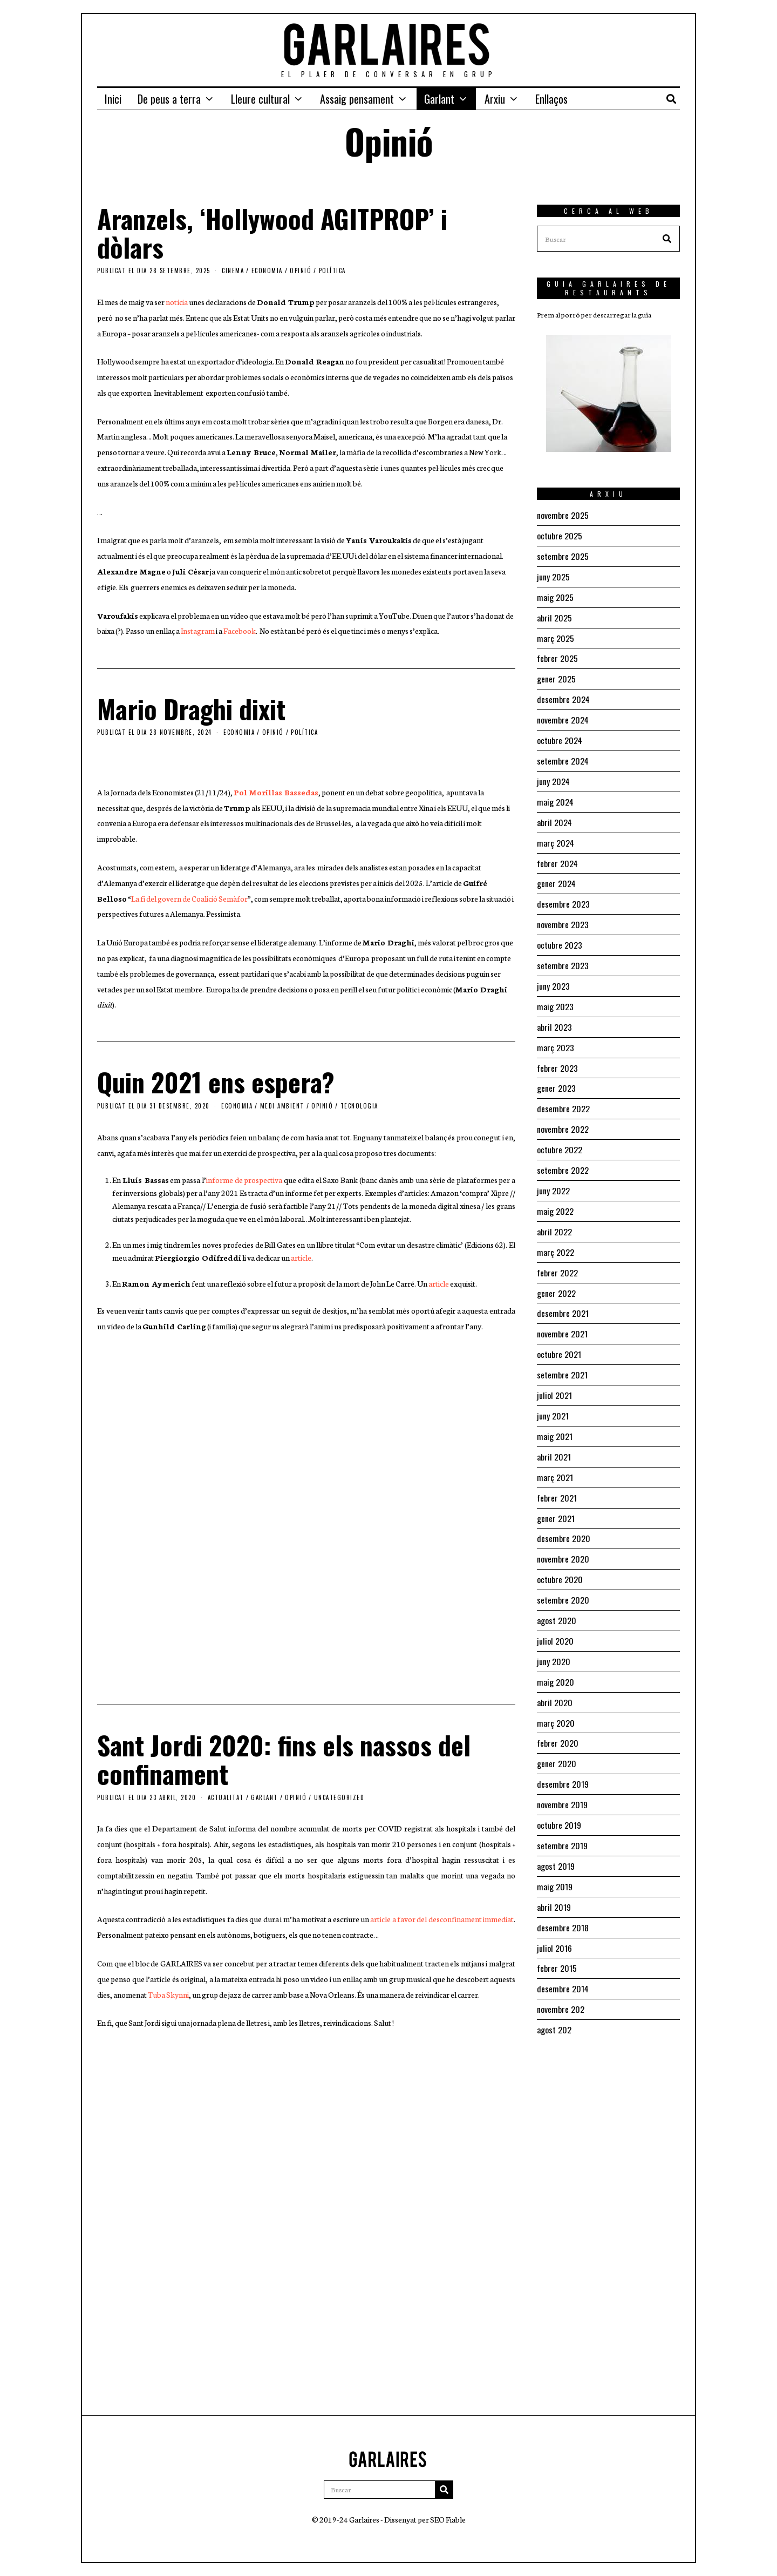 The height and width of the screenshot is (2576, 777). What do you see at coordinates (554, 1993) in the screenshot?
I see `agost 202` at bounding box center [554, 1993].